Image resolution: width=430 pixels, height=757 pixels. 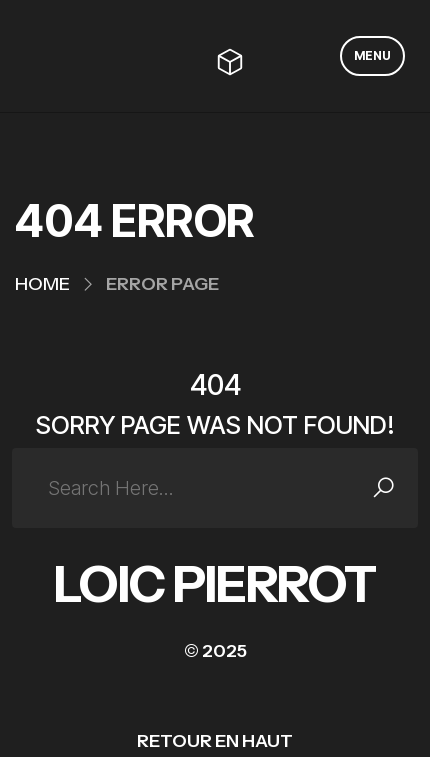 I want to click on MENU, so click(x=372, y=55).